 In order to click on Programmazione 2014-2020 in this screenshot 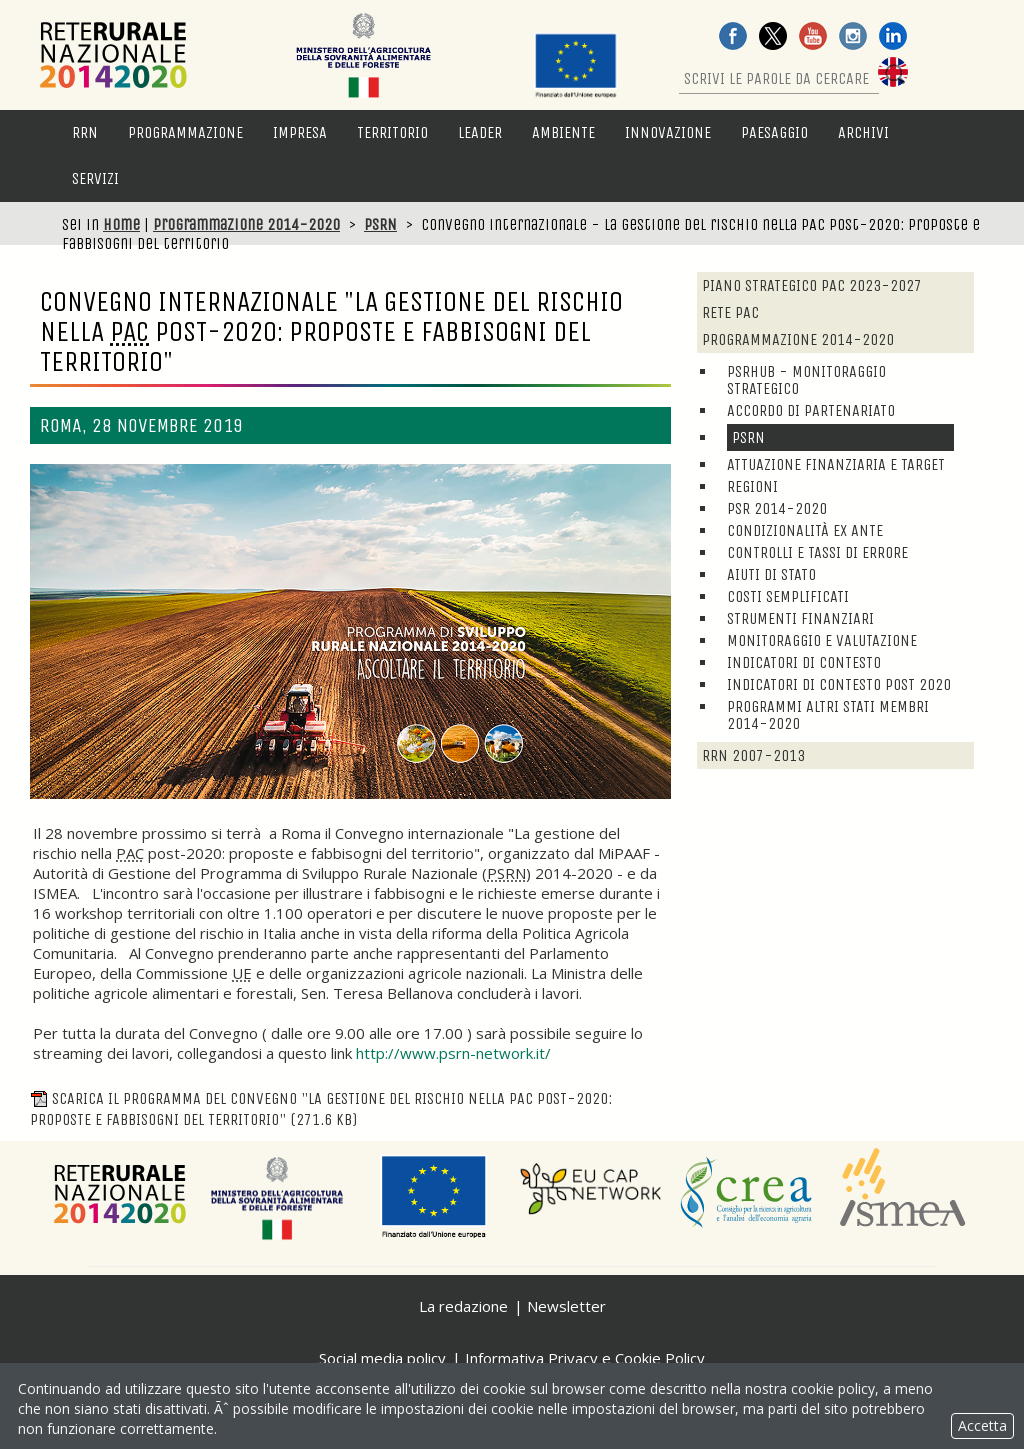, I will do `click(246, 224)`.